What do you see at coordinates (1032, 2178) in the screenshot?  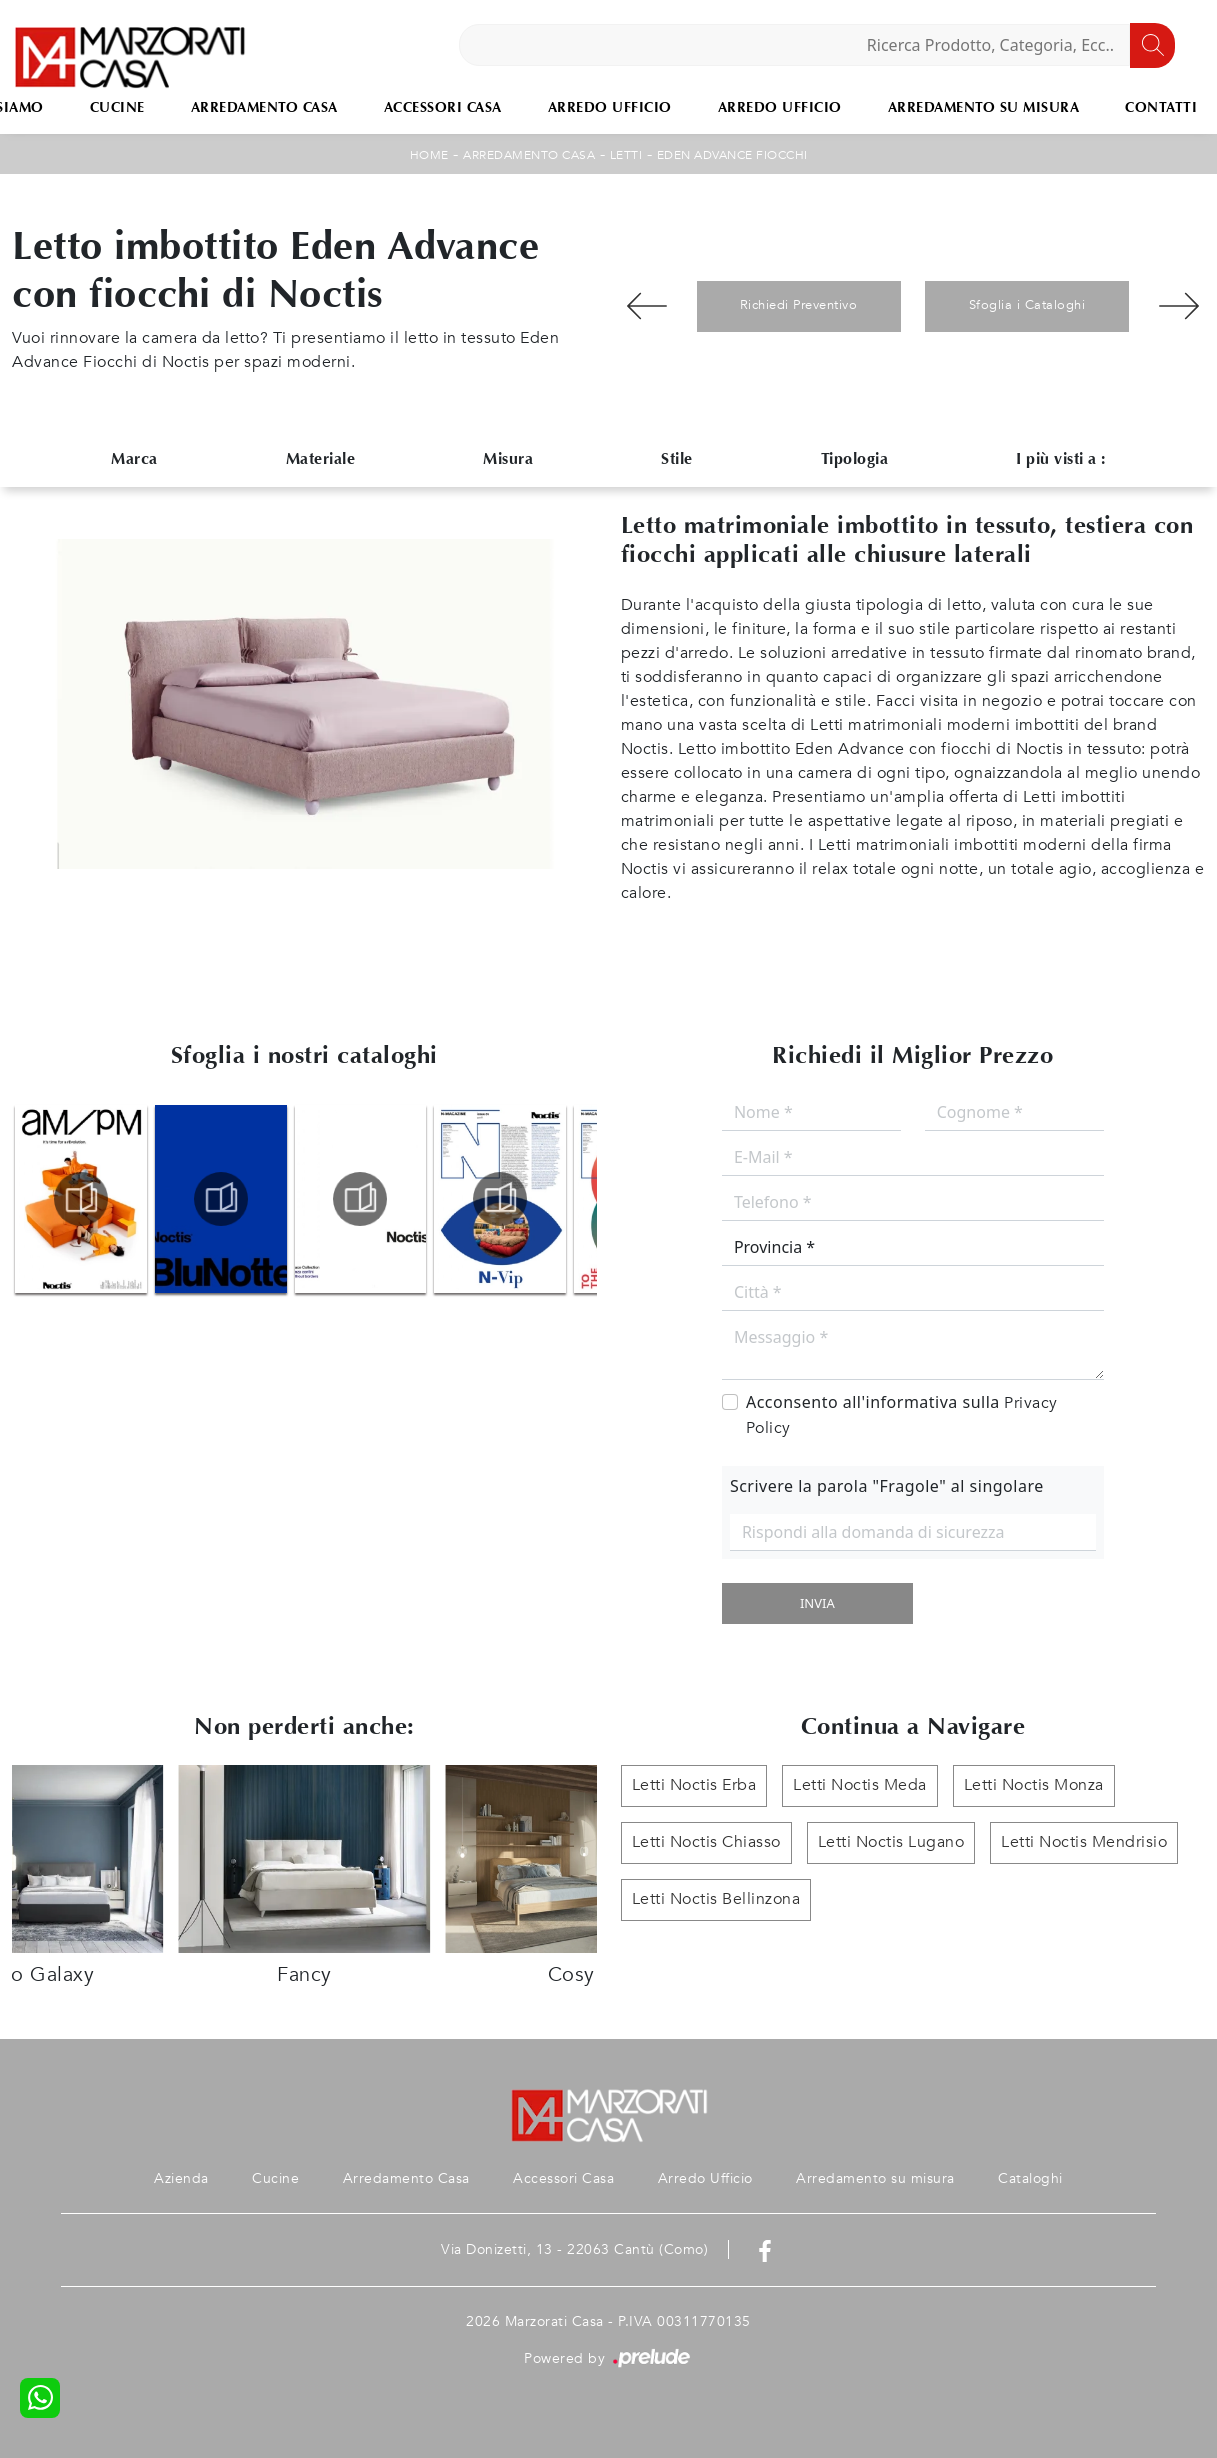 I see `Cataloghi` at bounding box center [1032, 2178].